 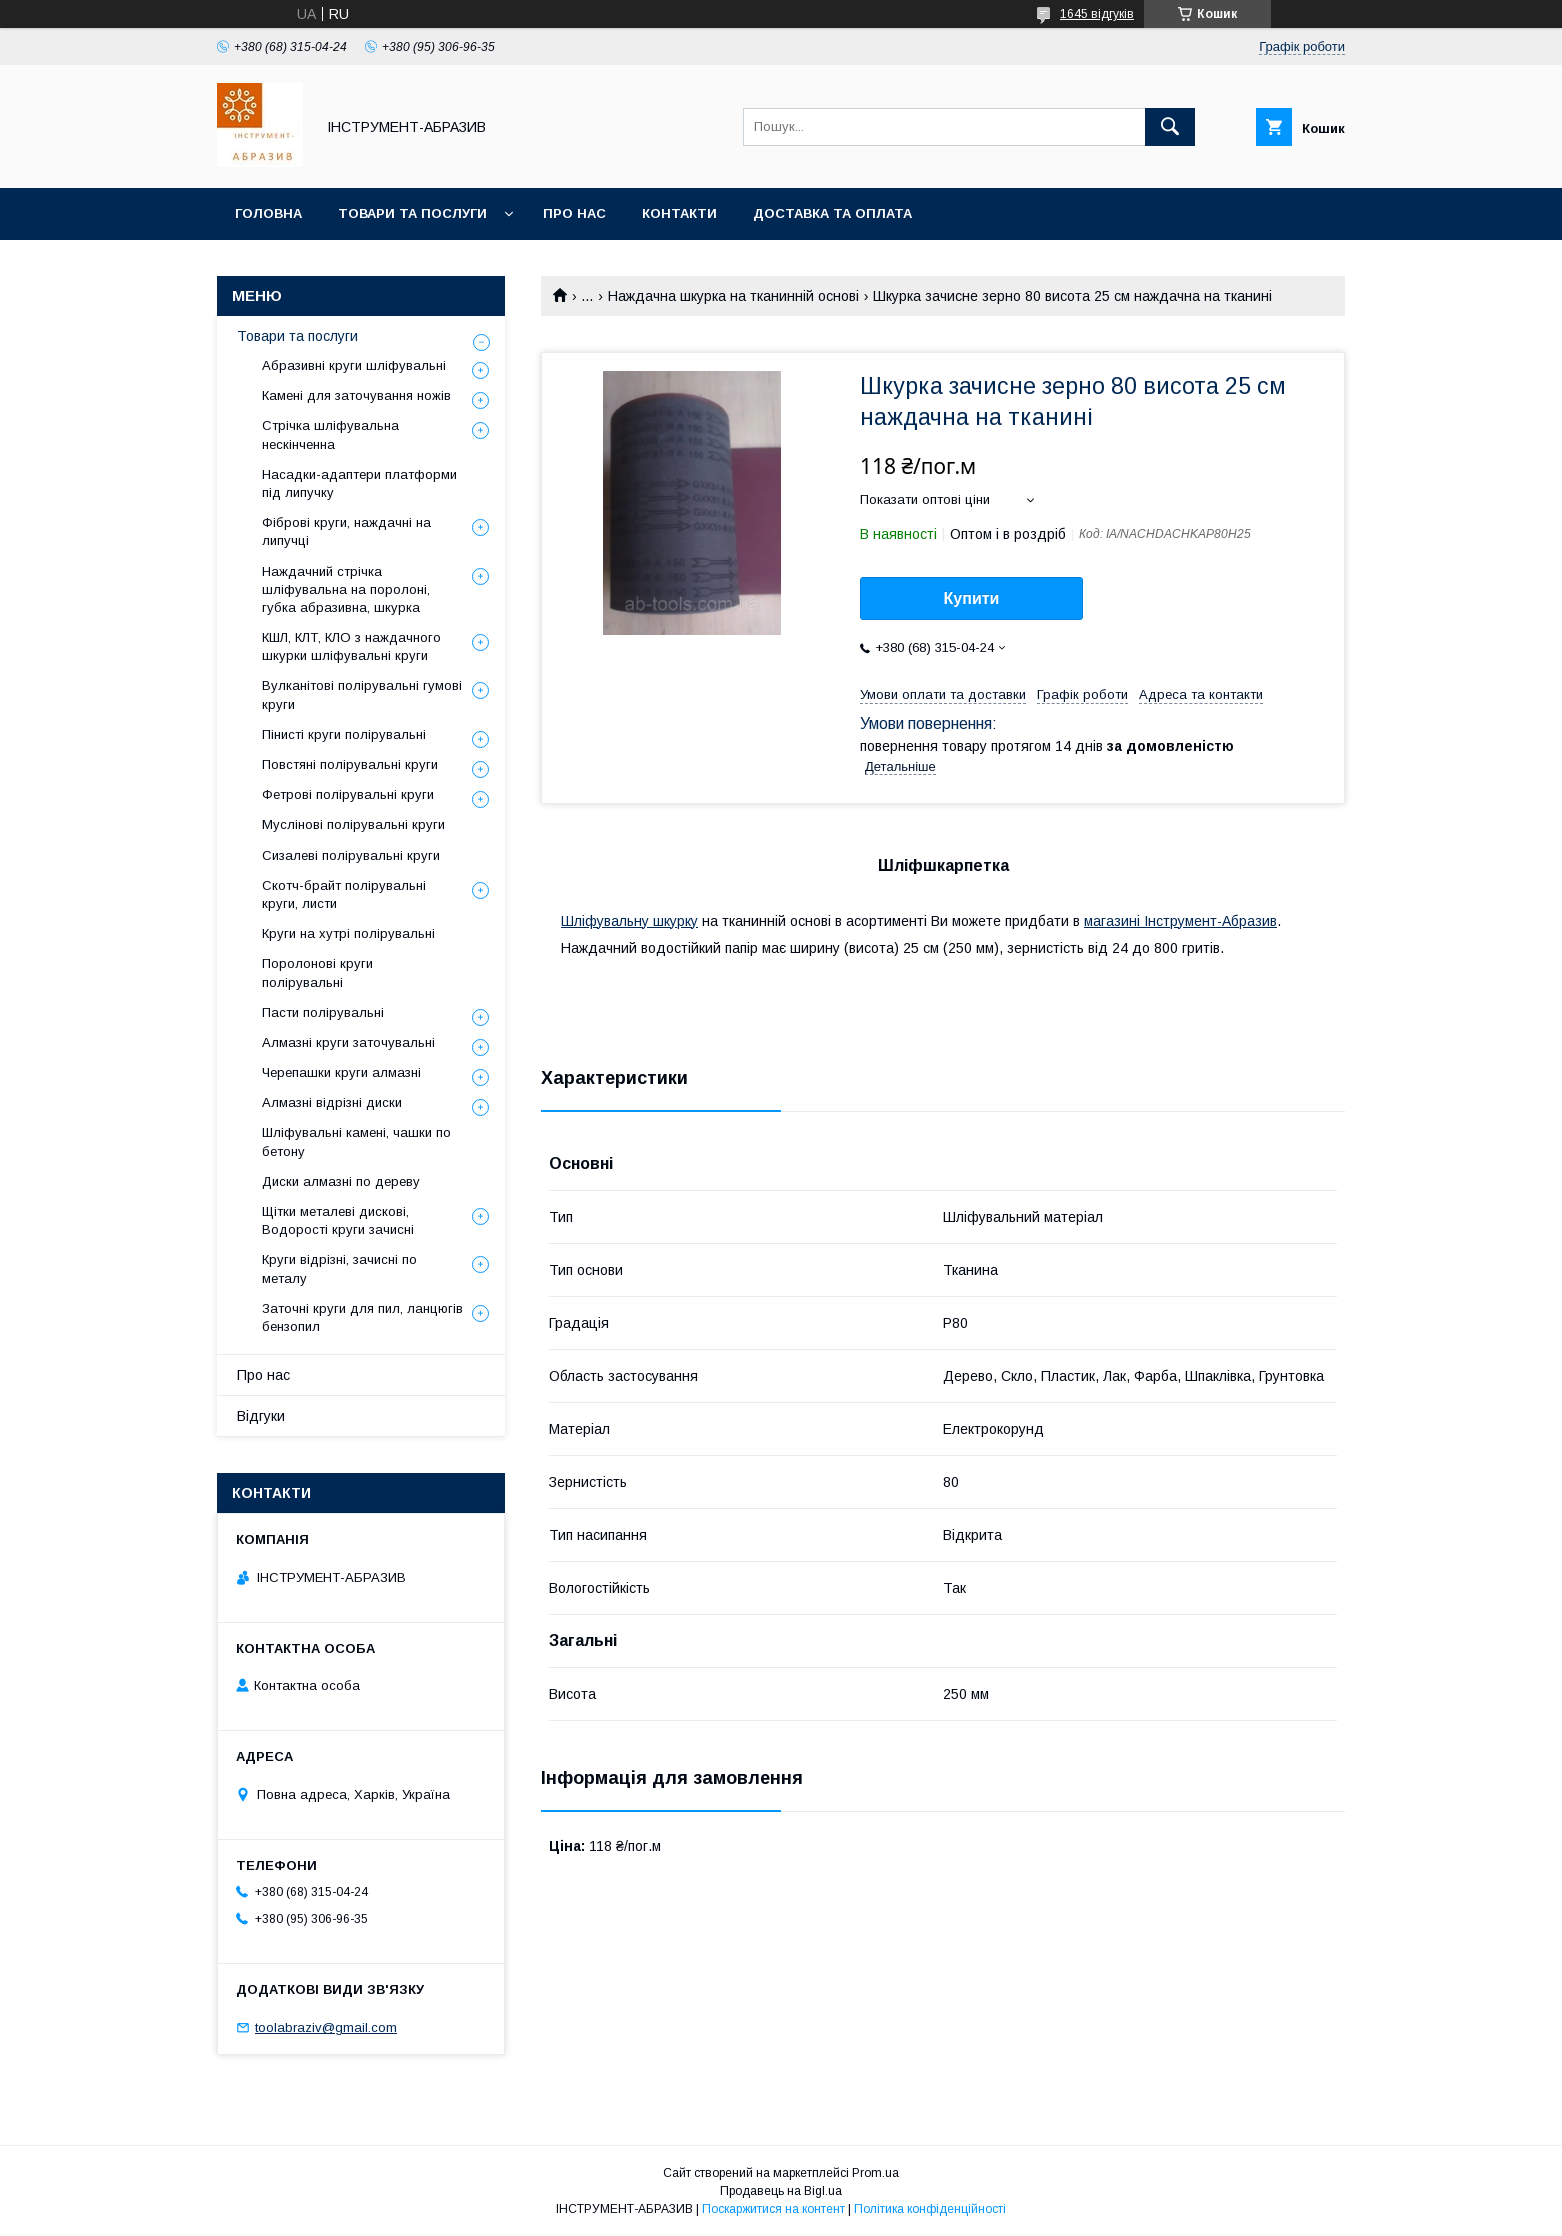 What do you see at coordinates (362, 694) in the screenshot?
I see `Вулканітові полірувальні гумові круги` at bounding box center [362, 694].